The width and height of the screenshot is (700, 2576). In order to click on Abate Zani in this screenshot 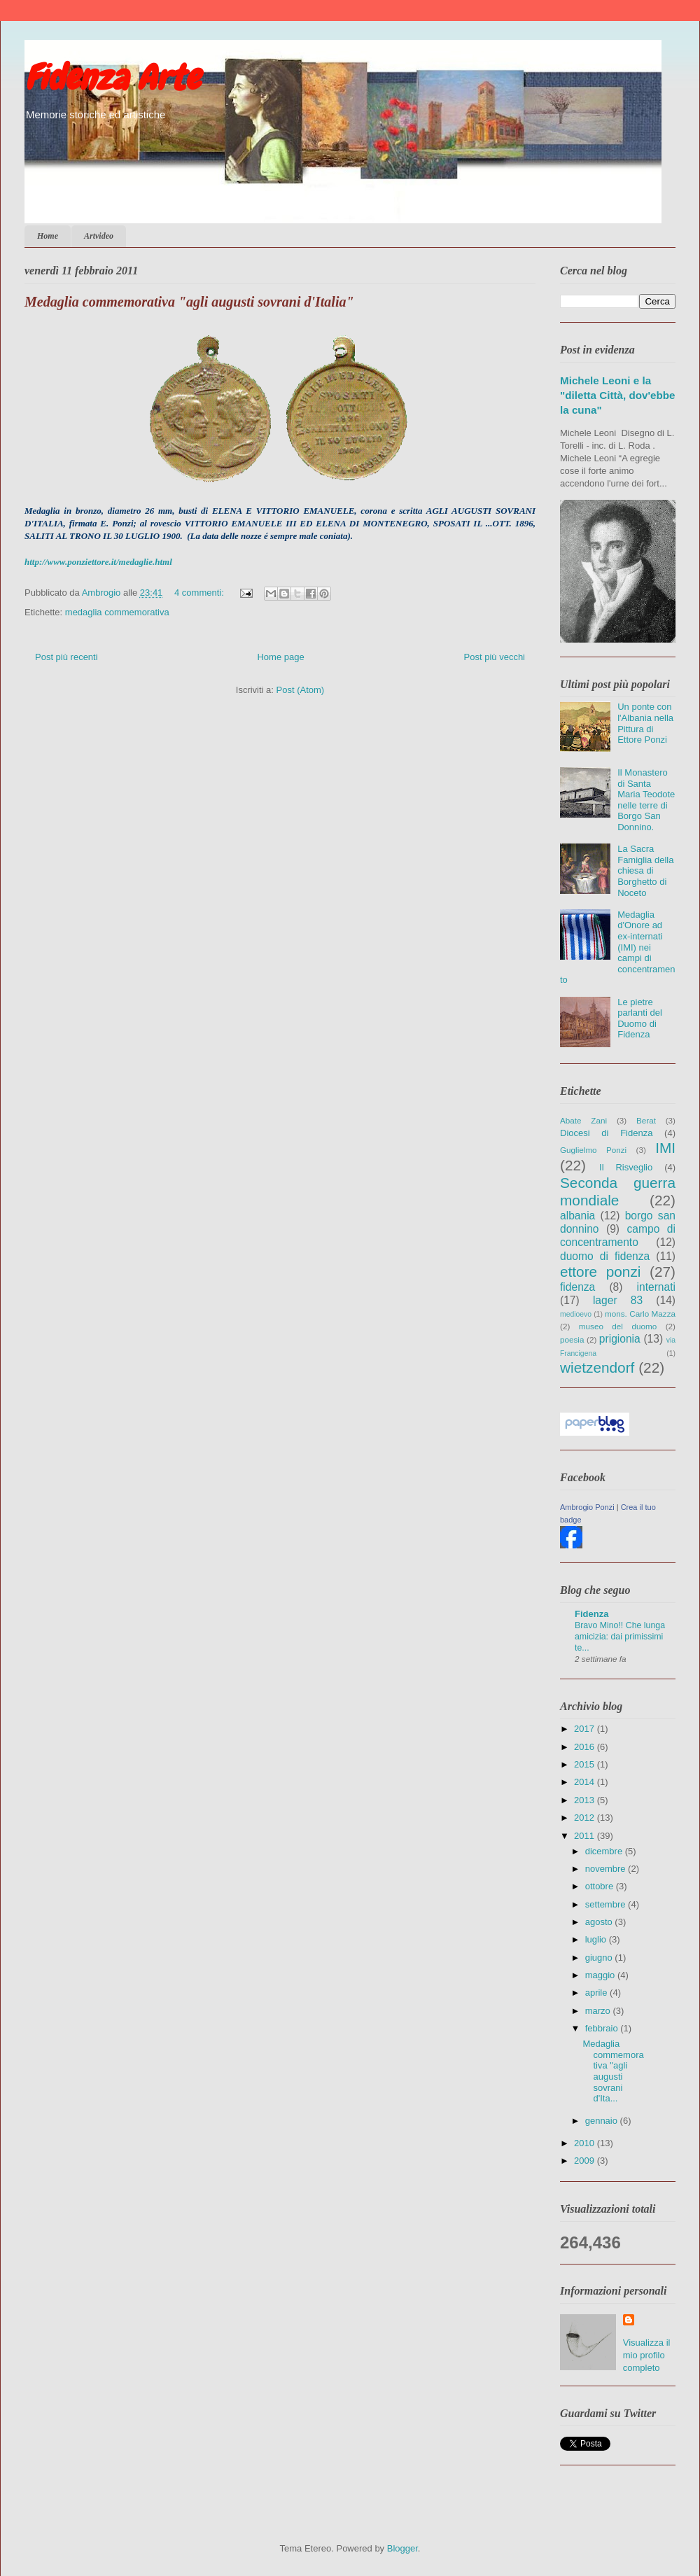, I will do `click(583, 1120)`.